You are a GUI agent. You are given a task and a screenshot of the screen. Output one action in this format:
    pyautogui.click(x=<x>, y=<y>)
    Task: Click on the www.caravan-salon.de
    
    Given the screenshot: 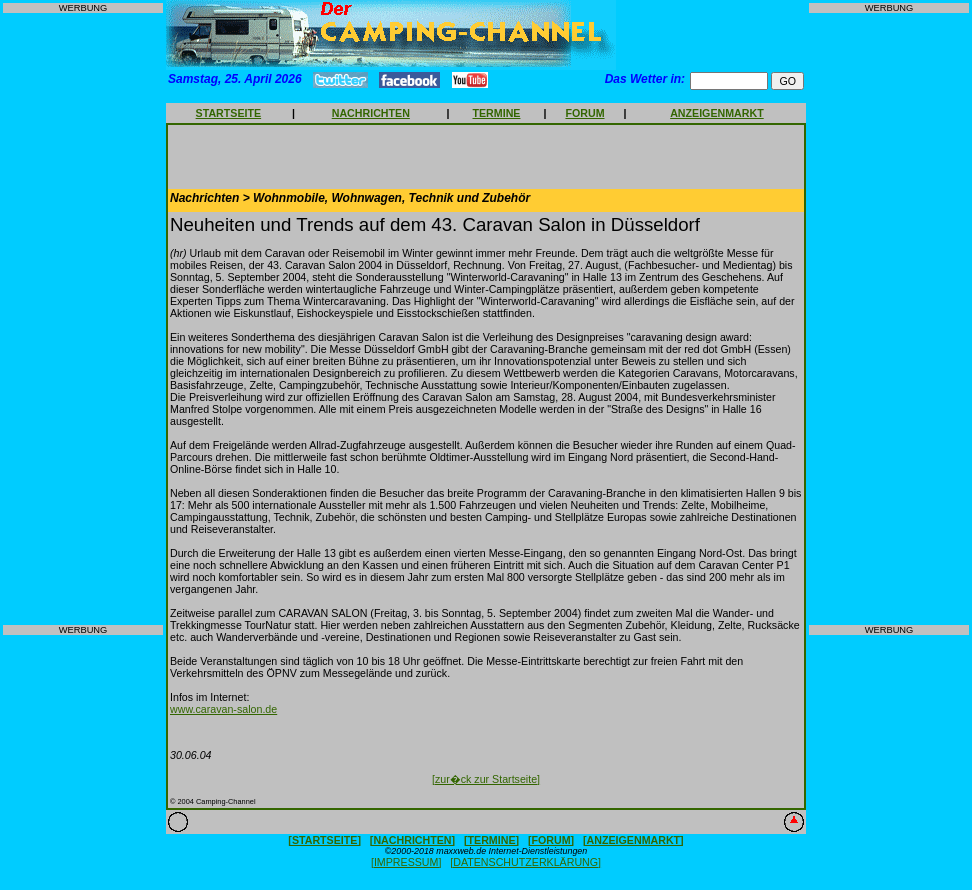 What is the action you would take?
    pyautogui.click(x=223, y=709)
    